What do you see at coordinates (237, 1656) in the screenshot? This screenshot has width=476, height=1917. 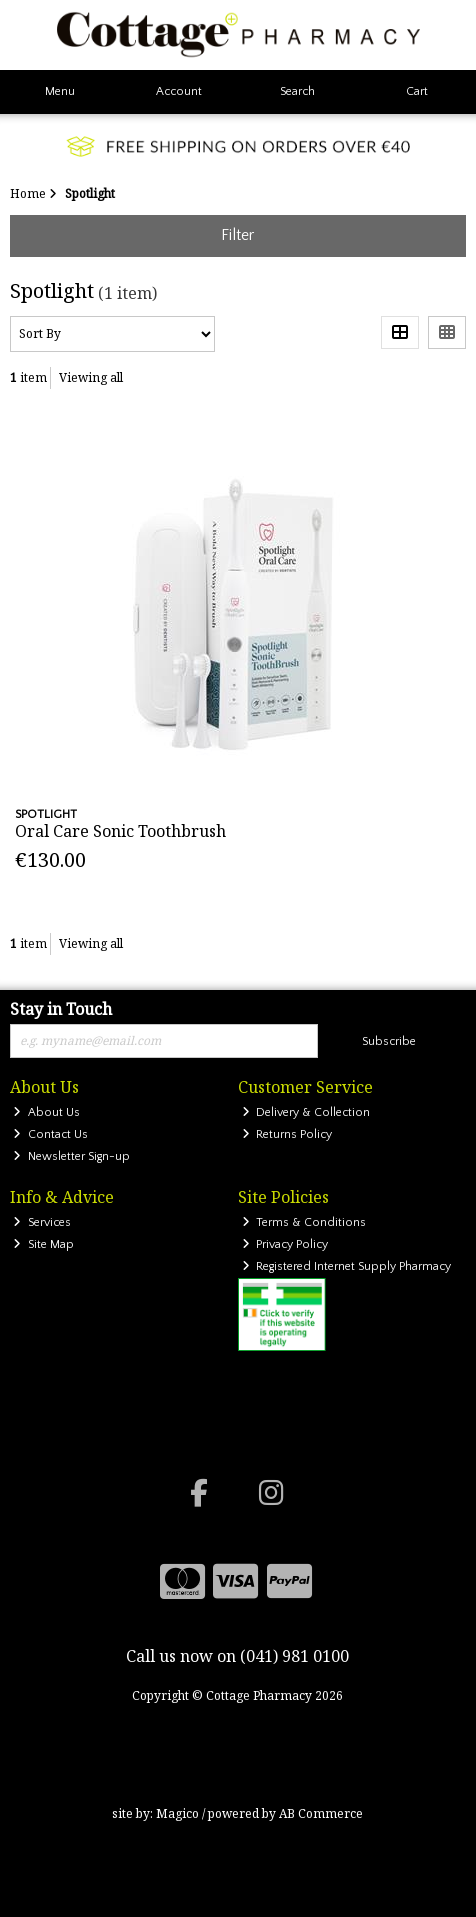 I see `Call us now on (041) 981 0100` at bounding box center [237, 1656].